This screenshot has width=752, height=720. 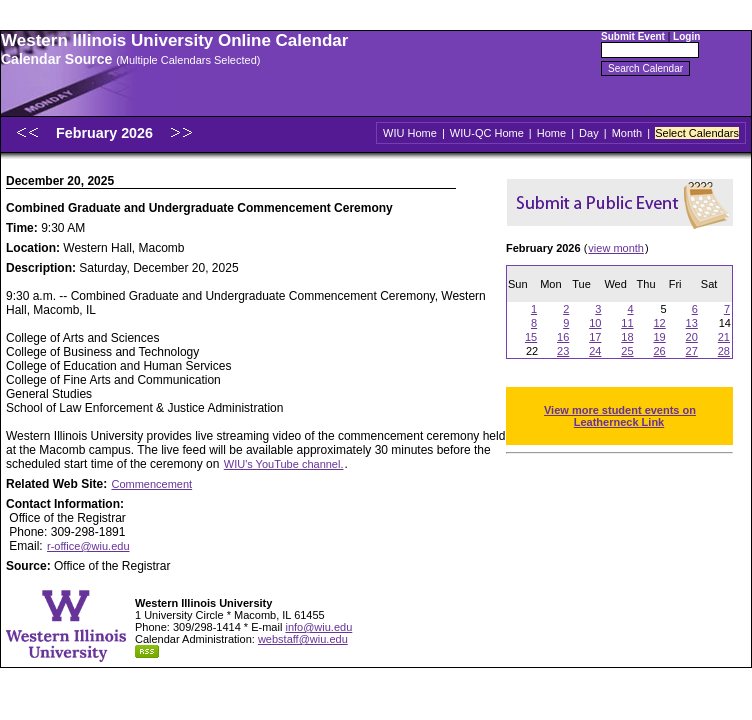 What do you see at coordinates (616, 248) in the screenshot?
I see `view month` at bounding box center [616, 248].